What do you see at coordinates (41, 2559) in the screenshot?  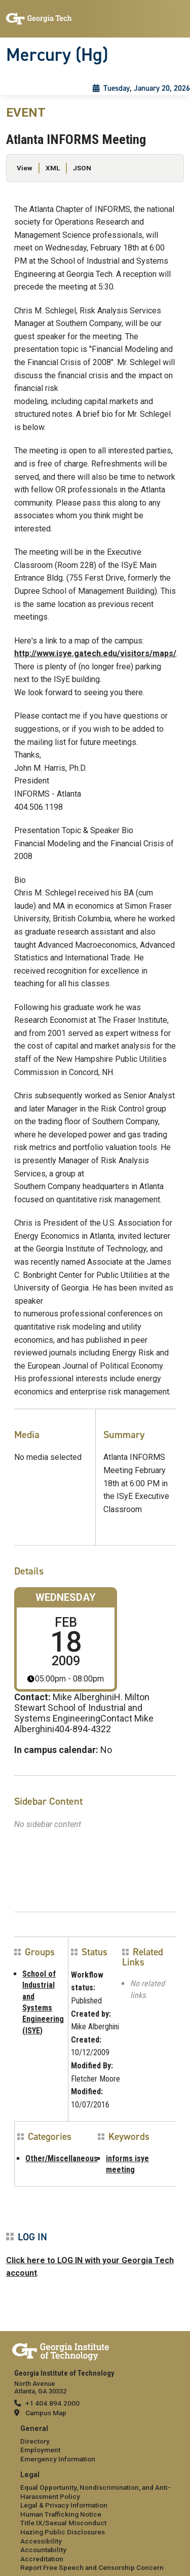 I see `Accreditation` at bounding box center [41, 2559].